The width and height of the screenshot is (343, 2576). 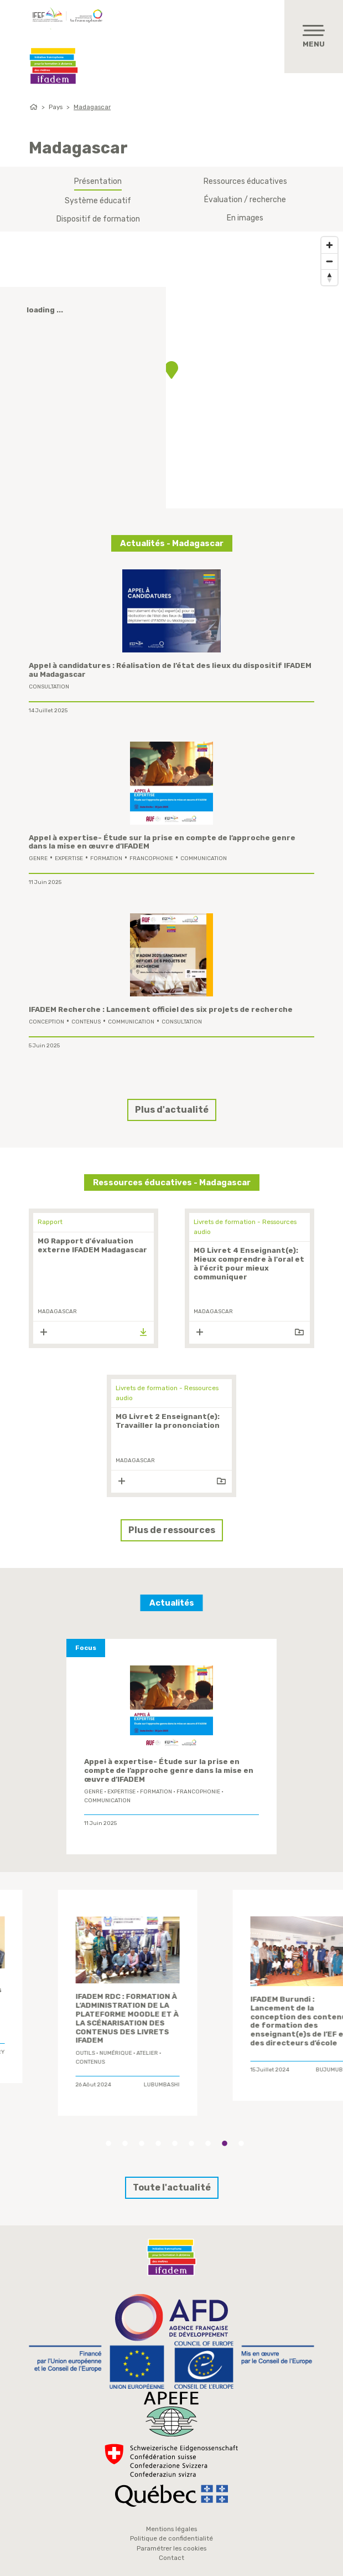 What do you see at coordinates (245, 218) in the screenshot?
I see `En images` at bounding box center [245, 218].